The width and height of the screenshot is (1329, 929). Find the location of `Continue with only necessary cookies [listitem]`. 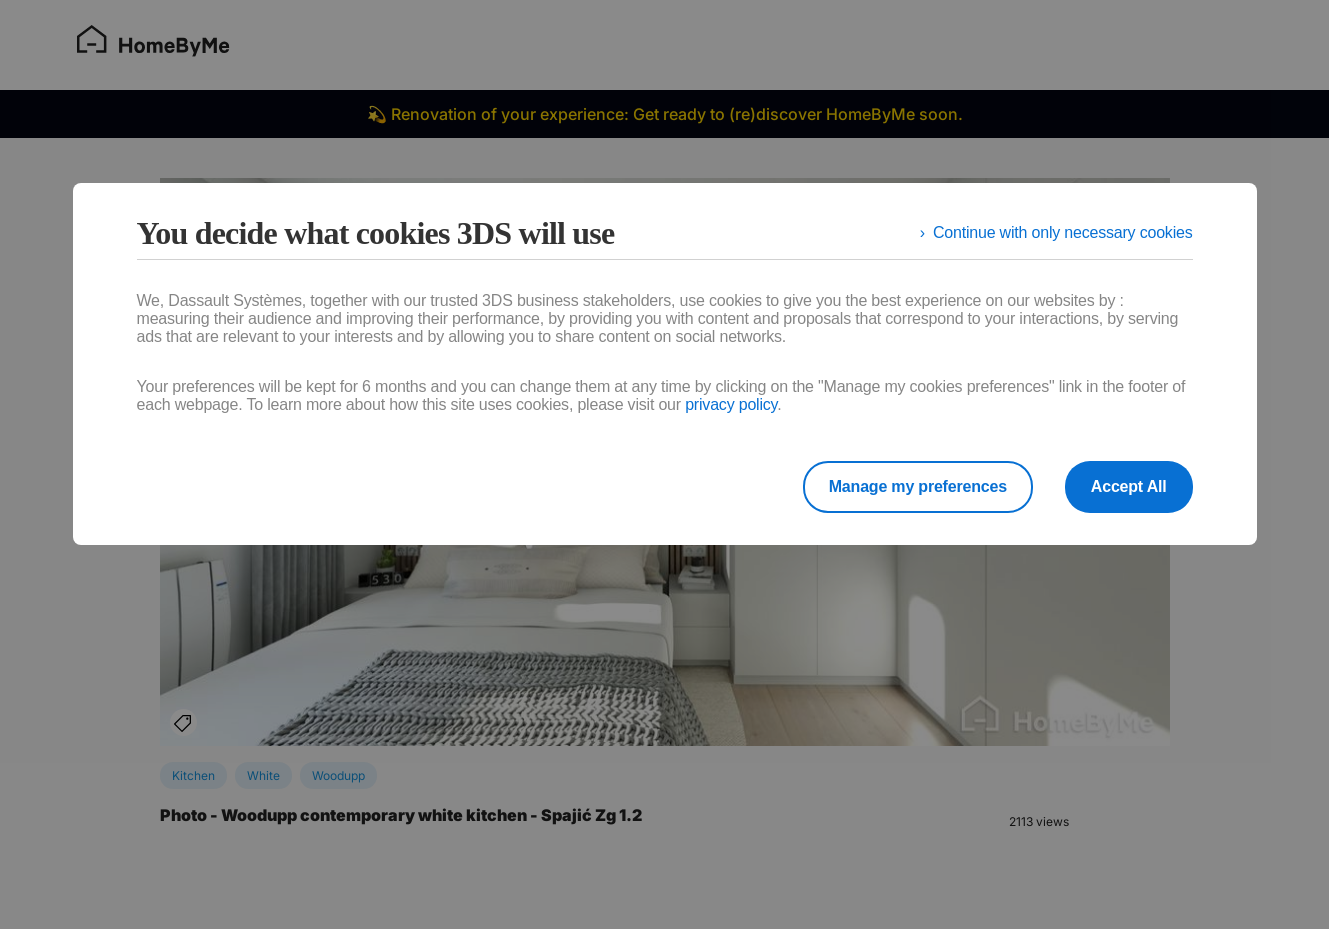

Continue with only necessary cookies [listitem] is located at coordinates (1063, 232).